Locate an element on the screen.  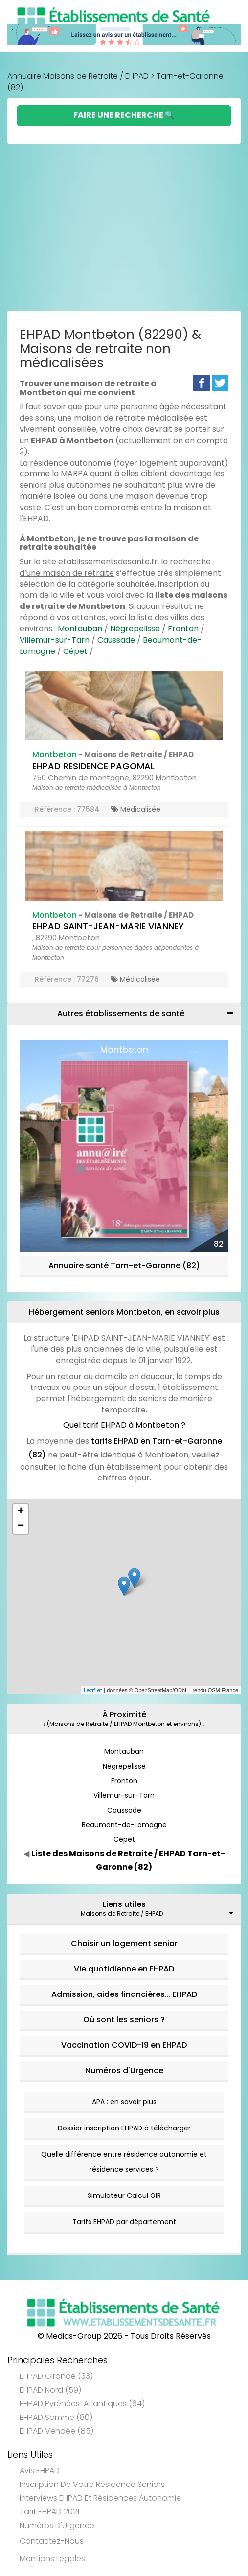
− [button] is located at coordinates (21, 1526).